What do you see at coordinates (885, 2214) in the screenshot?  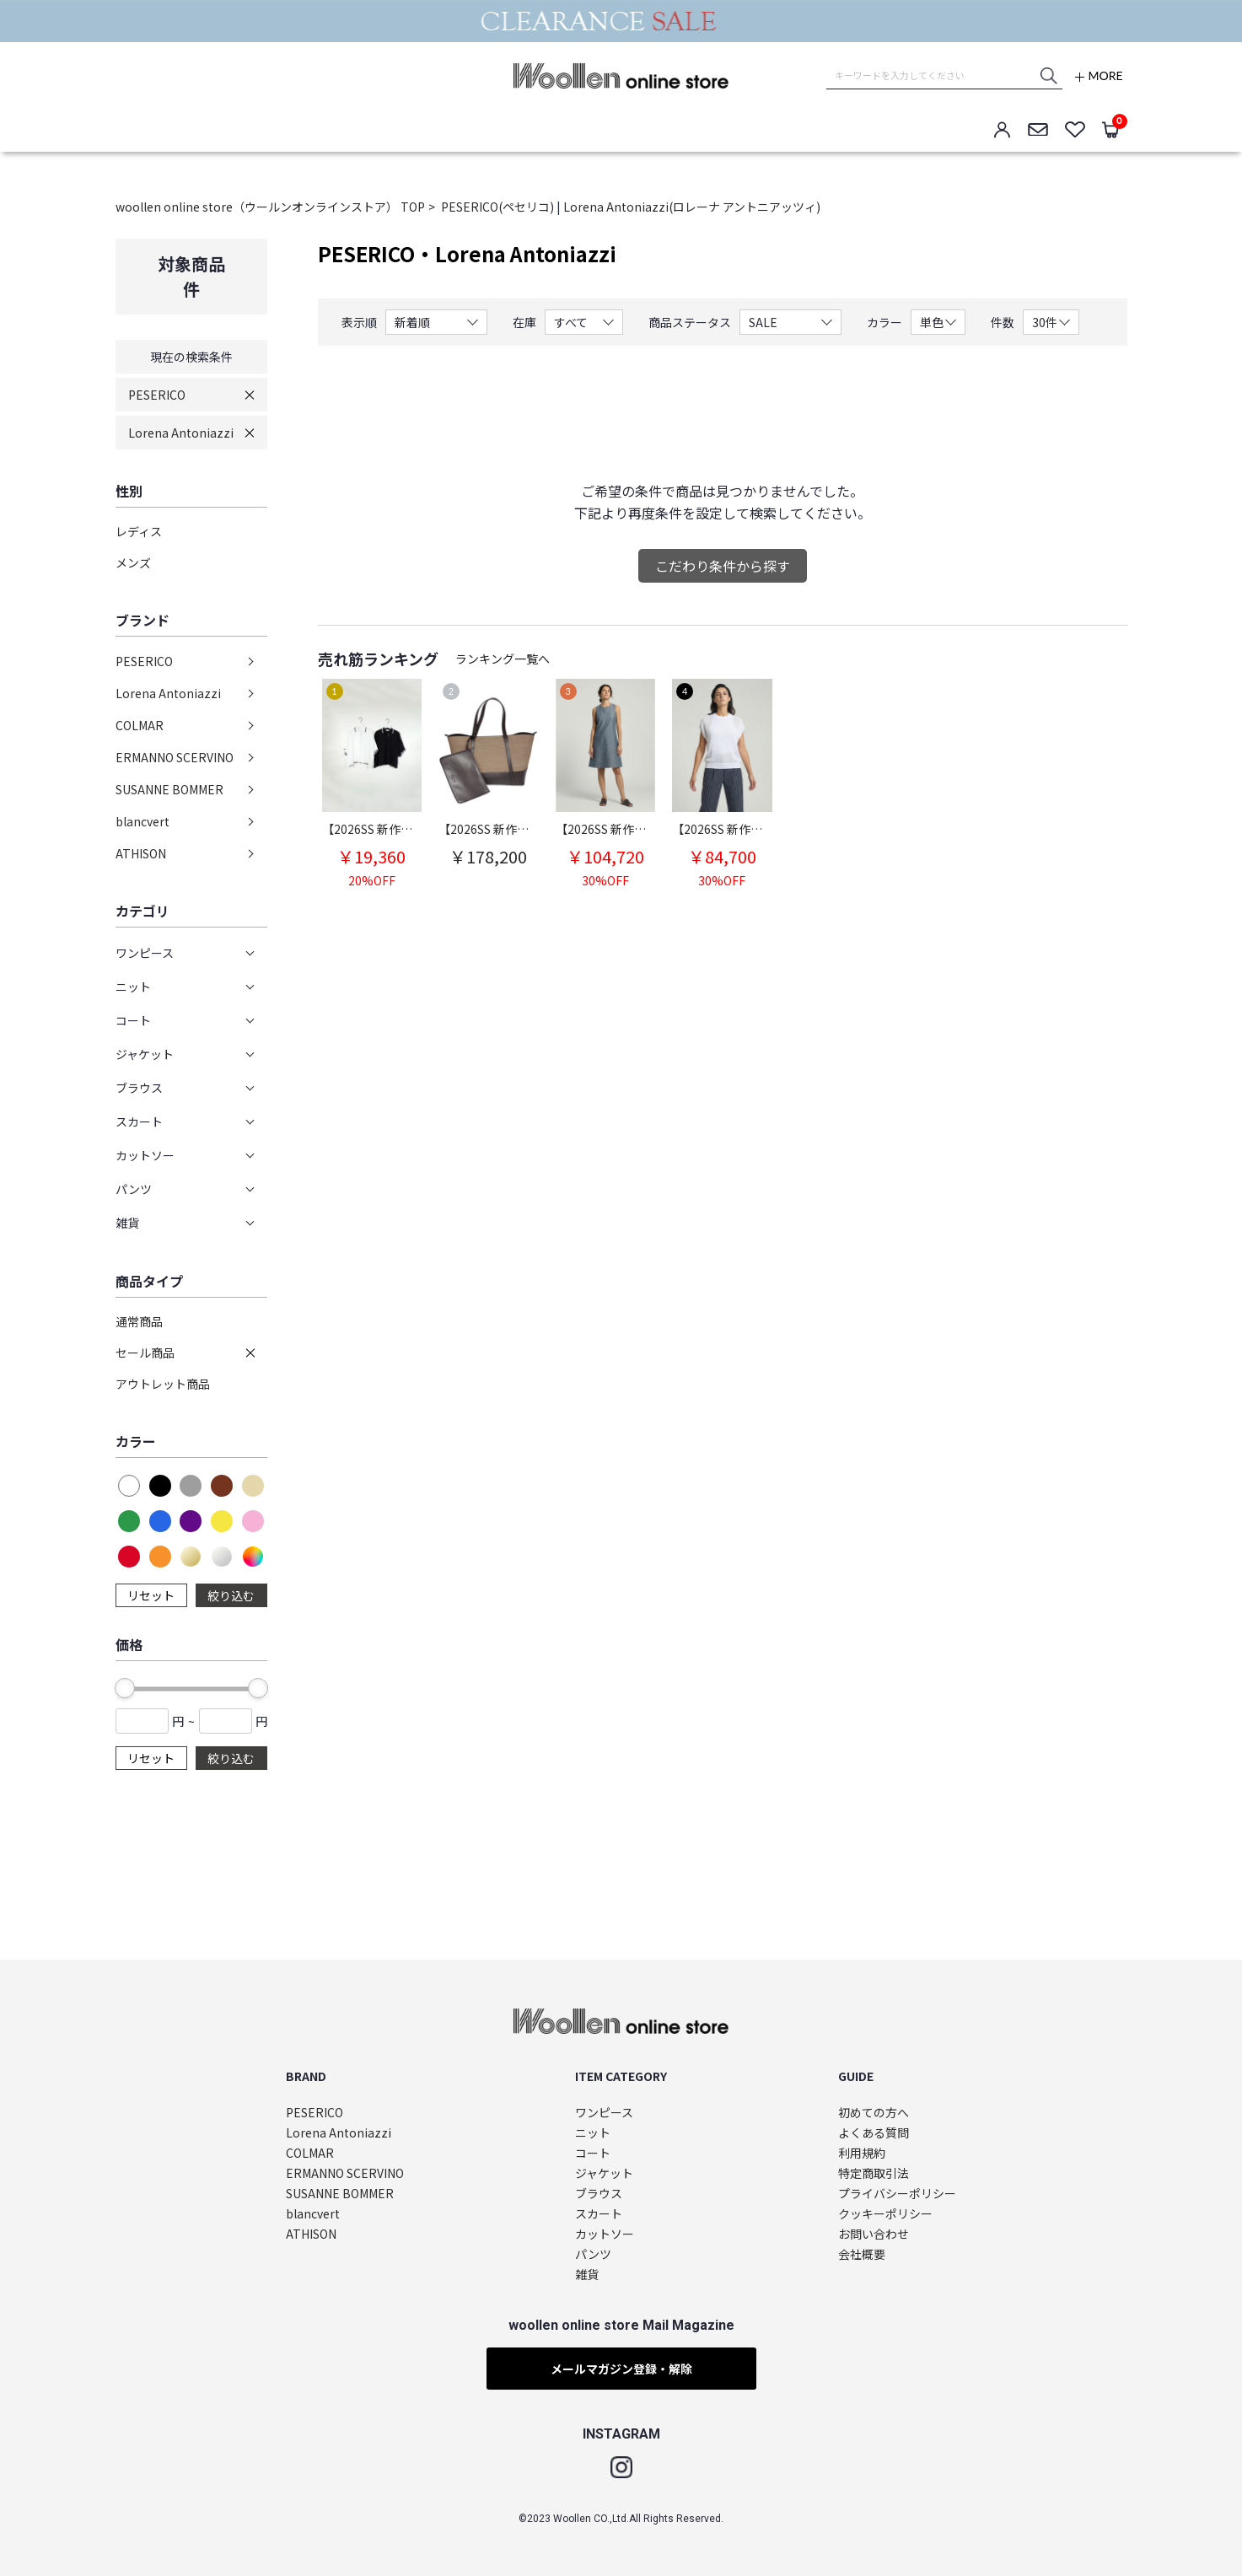 I see `クッキーポリシー` at bounding box center [885, 2214].